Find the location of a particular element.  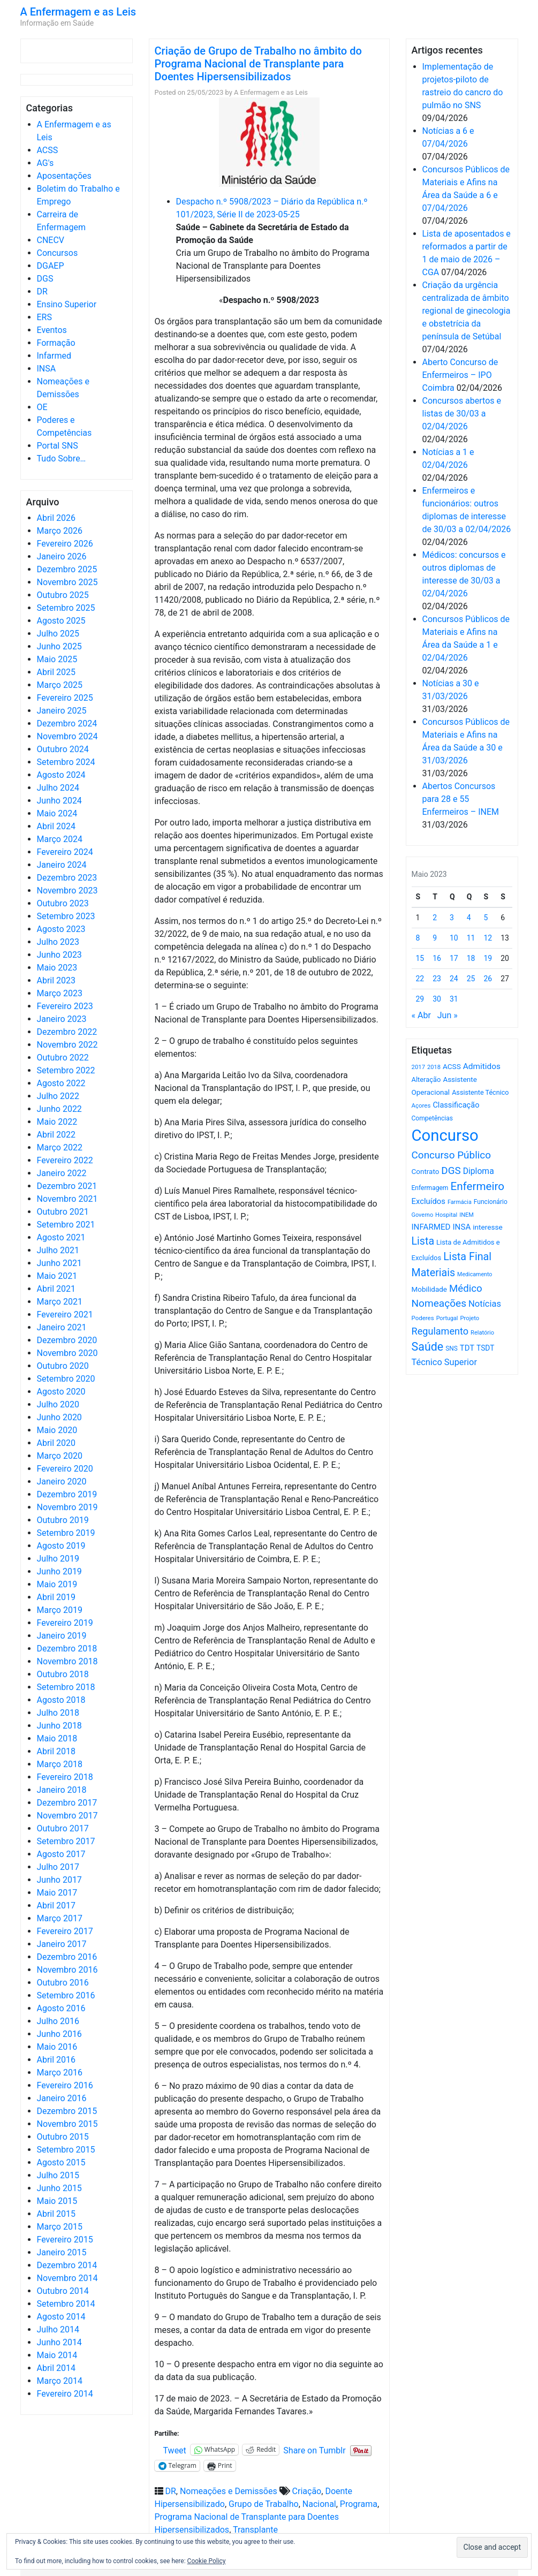

Setembro 2020 is located at coordinates (66, 1379).